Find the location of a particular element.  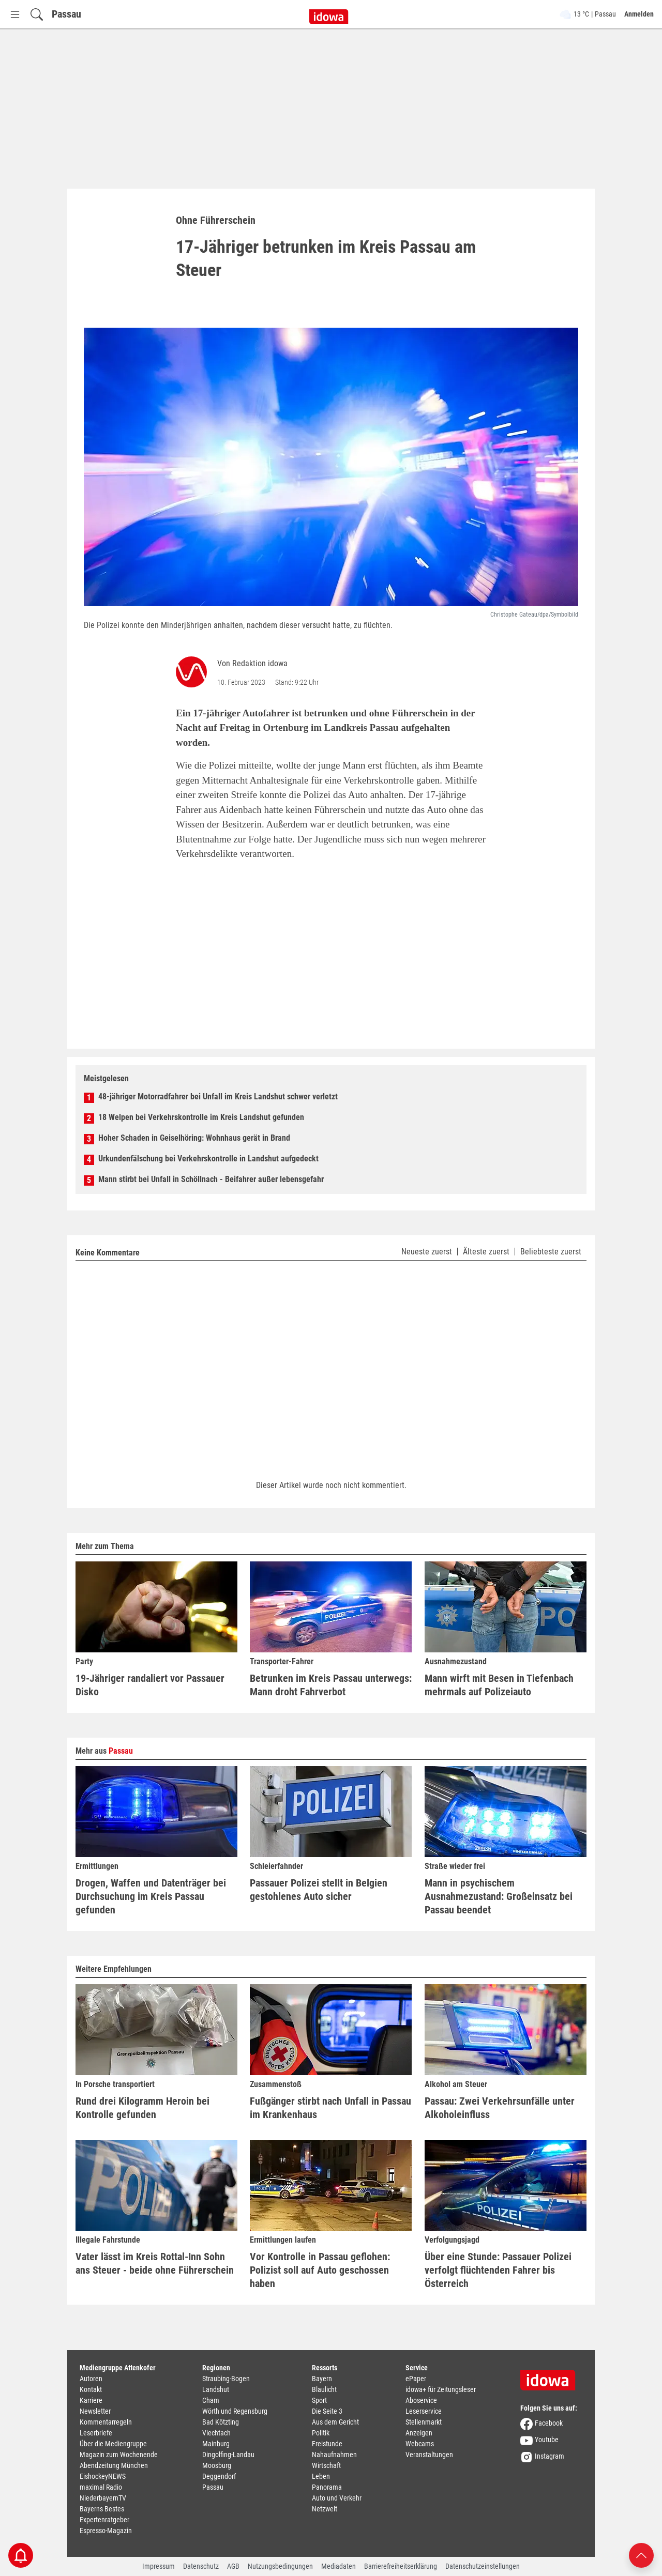

Kontakt is located at coordinates (91, 2389).